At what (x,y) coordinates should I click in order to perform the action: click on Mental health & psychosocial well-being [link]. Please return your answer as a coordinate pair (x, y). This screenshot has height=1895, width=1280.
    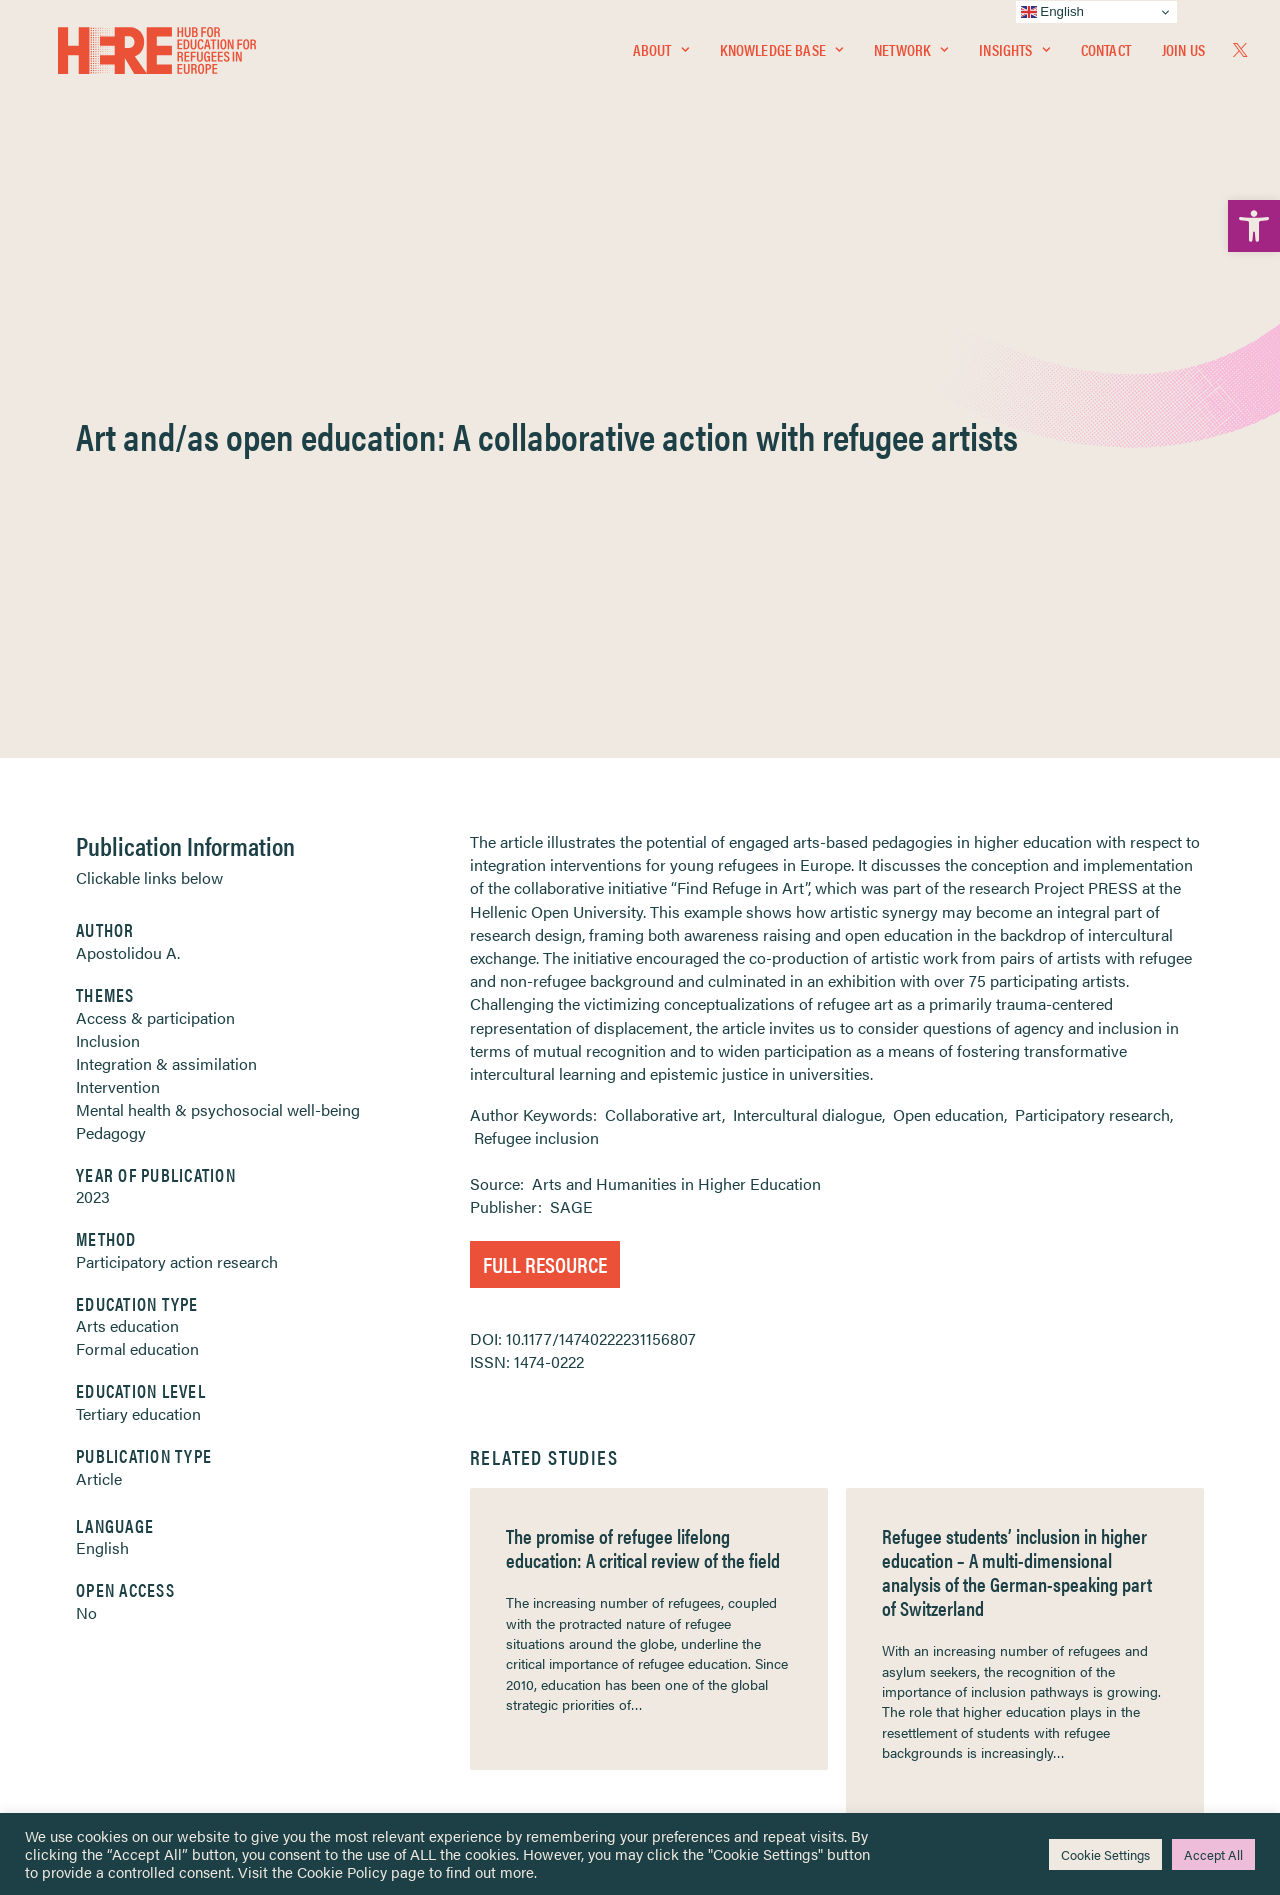
    Looking at the image, I should click on (218, 639).